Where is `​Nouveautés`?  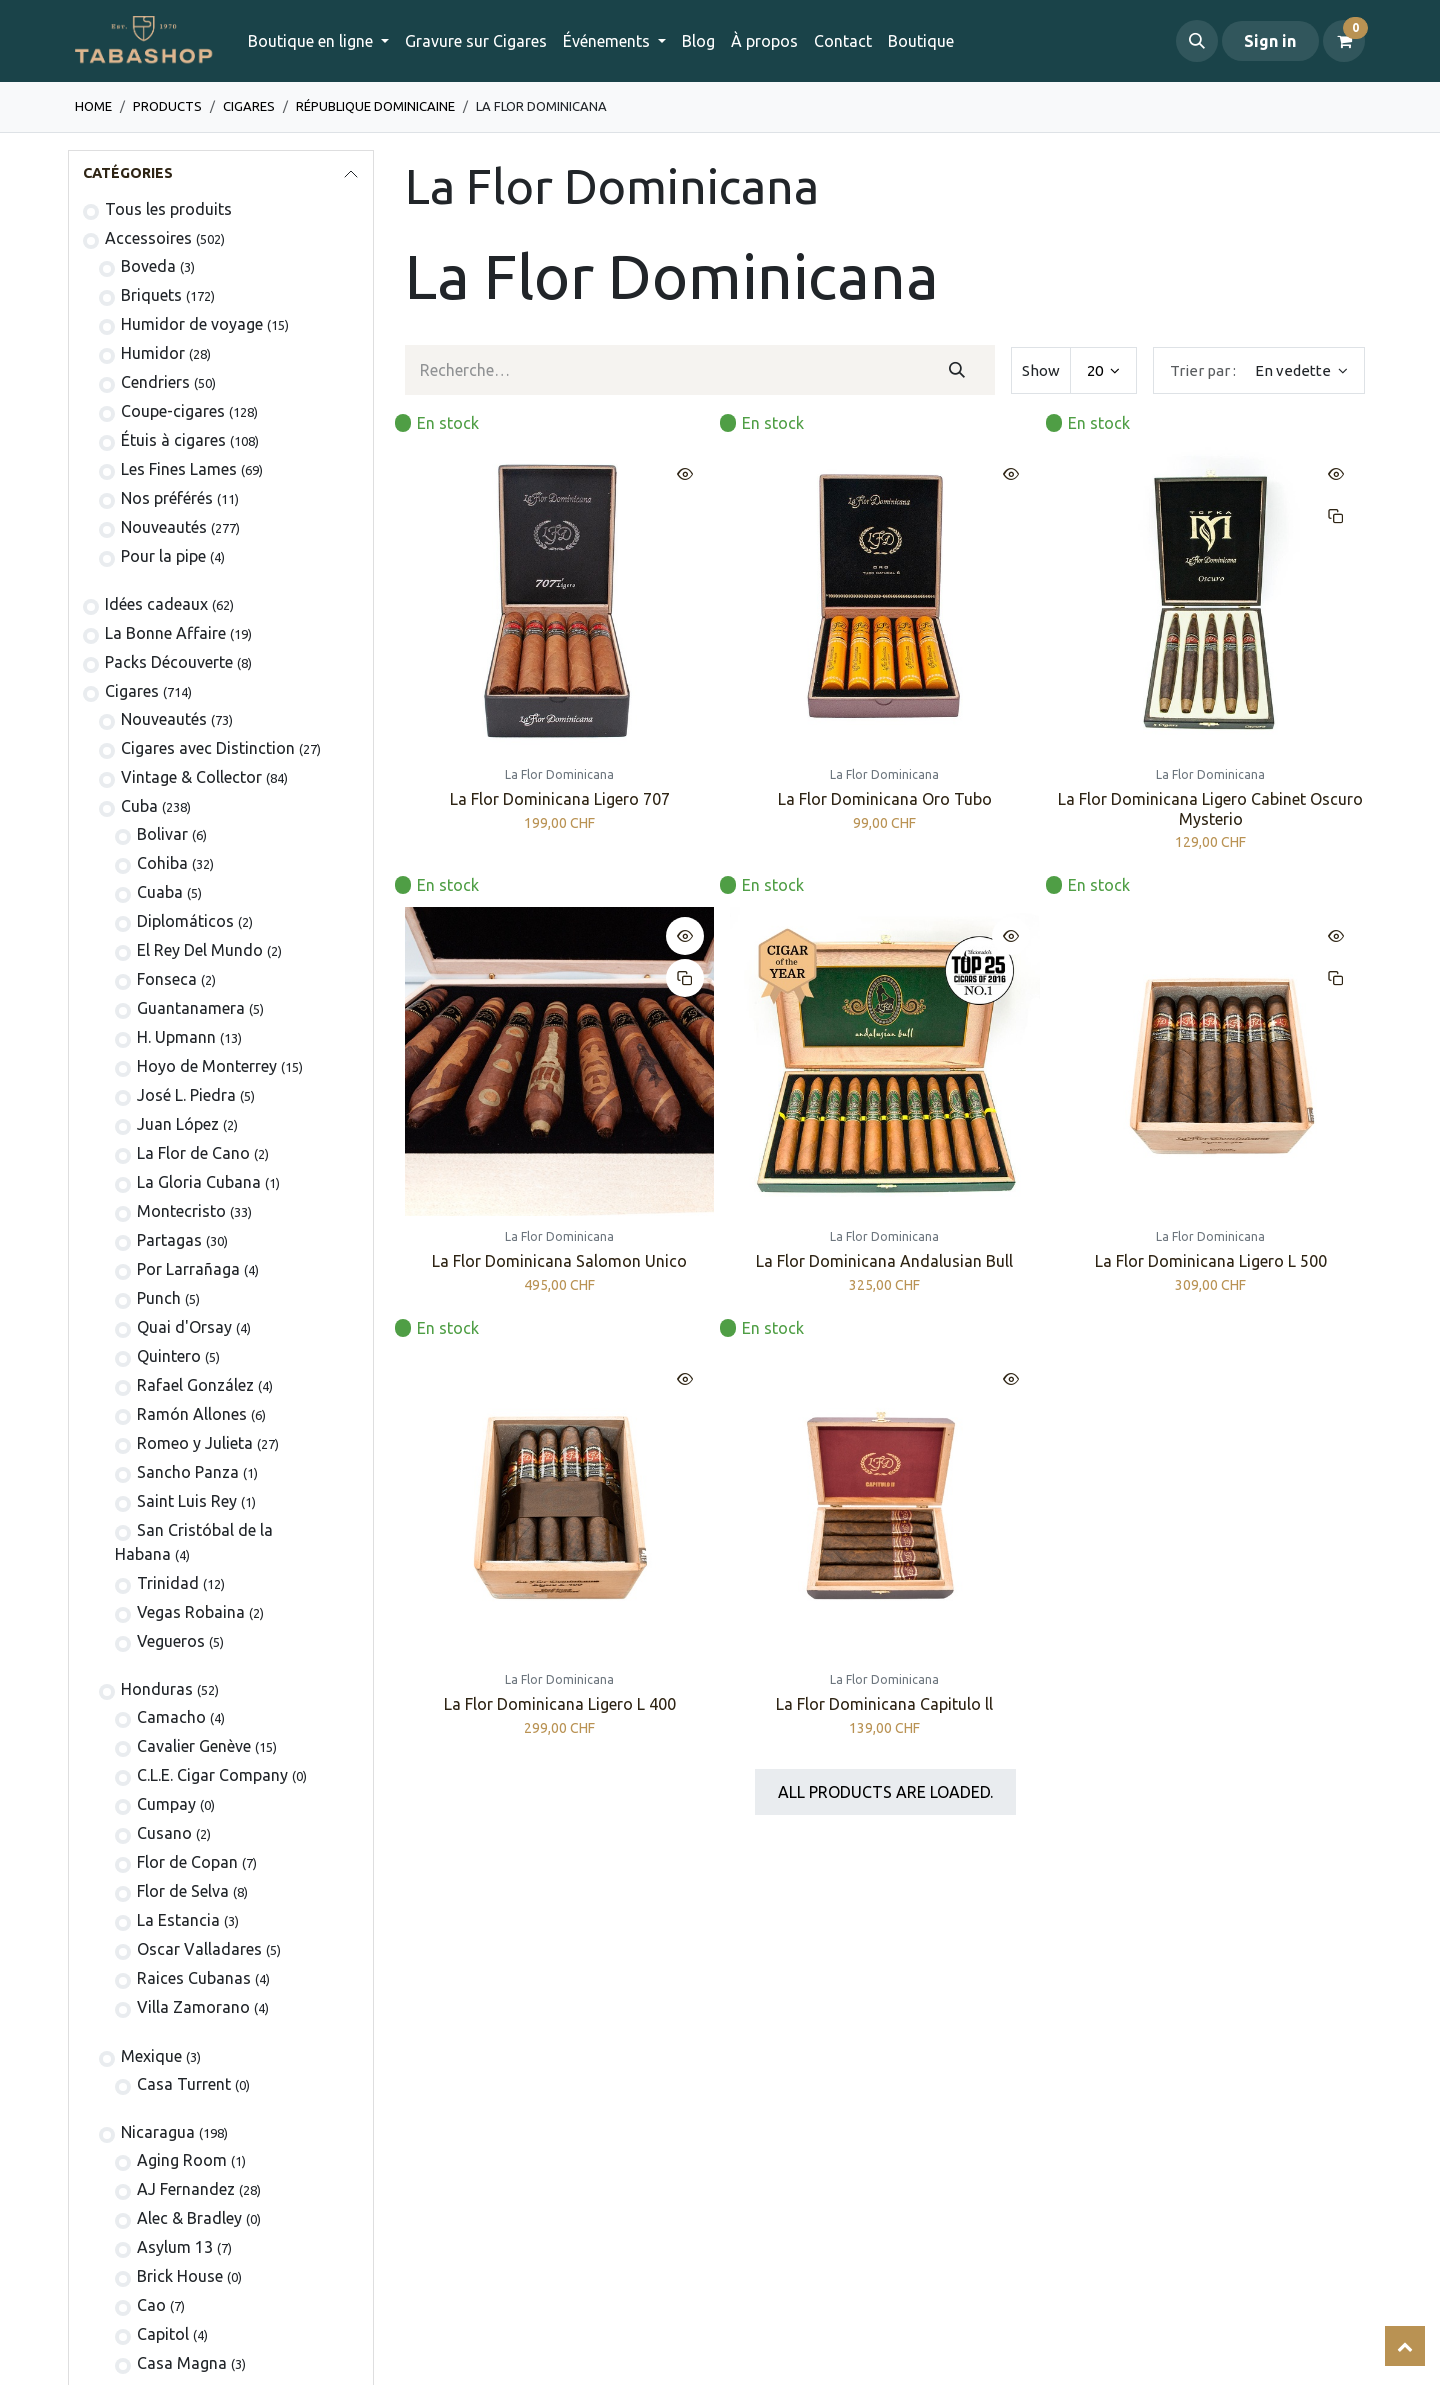
​Nouveautés is located at coordinates (164, 719).